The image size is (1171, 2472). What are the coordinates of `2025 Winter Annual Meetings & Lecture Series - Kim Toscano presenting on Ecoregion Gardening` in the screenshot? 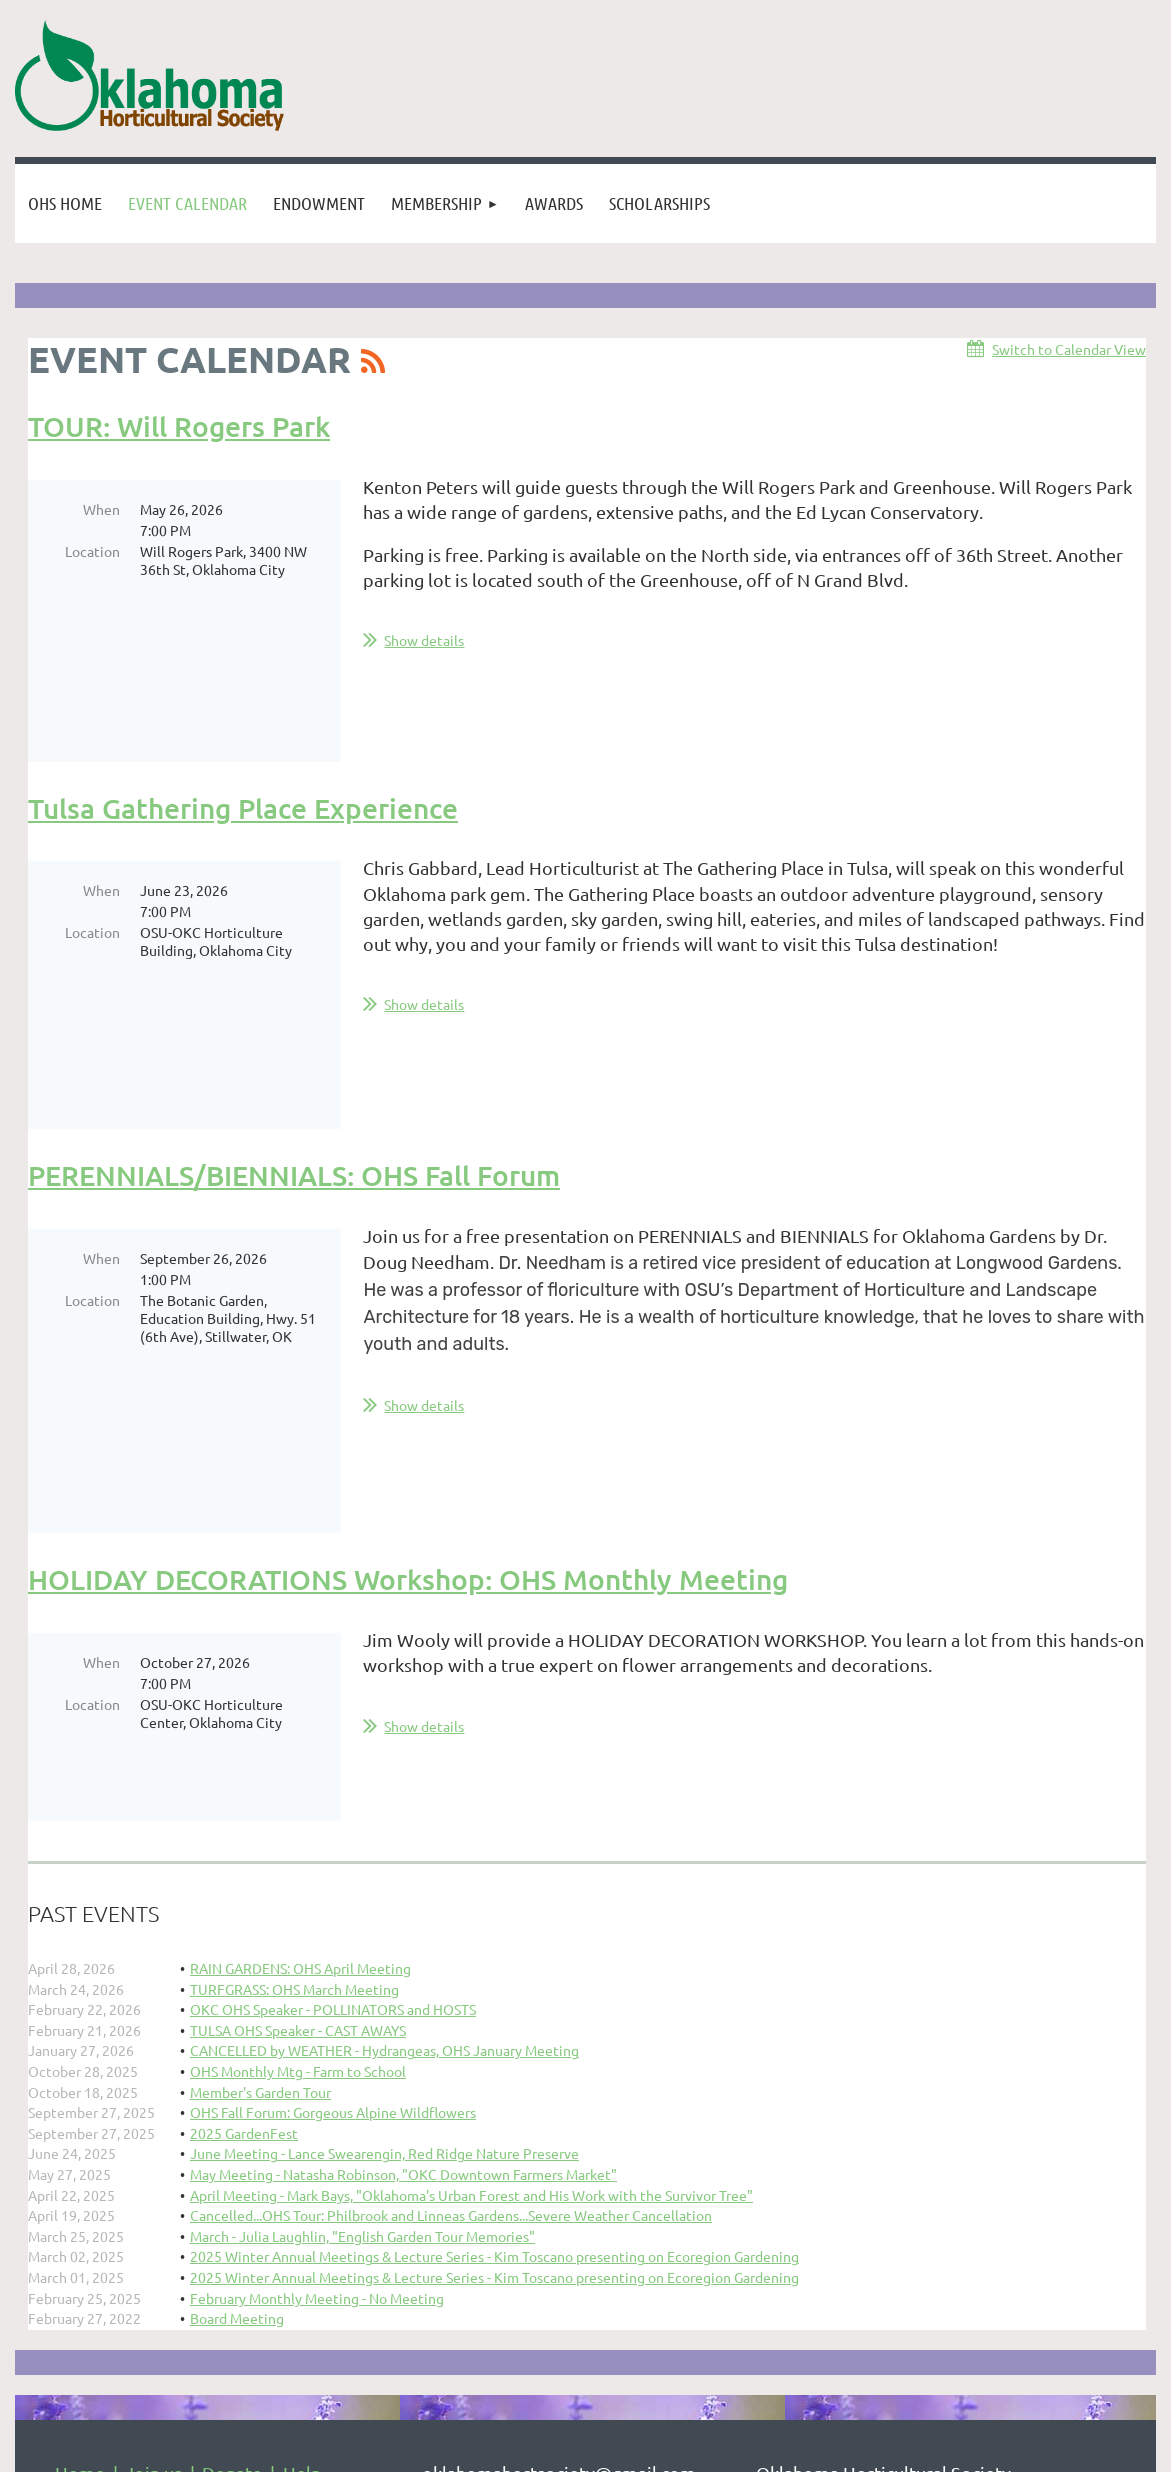 It's located at (494, 2012).